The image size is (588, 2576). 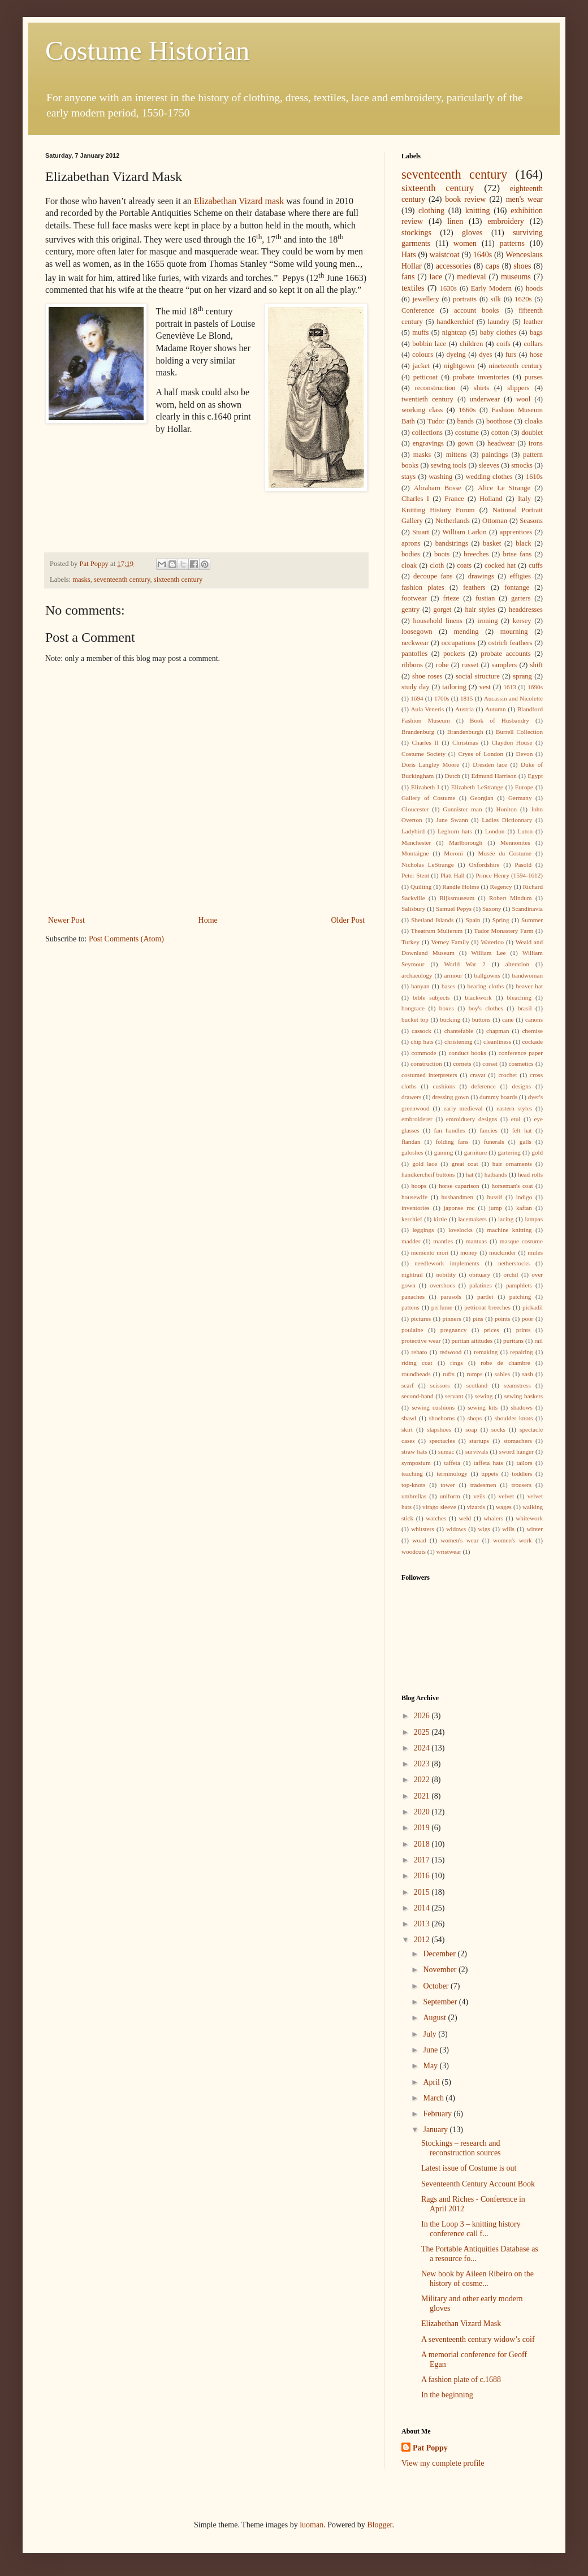 I want to click on socks, so click(x=498, y=1429).